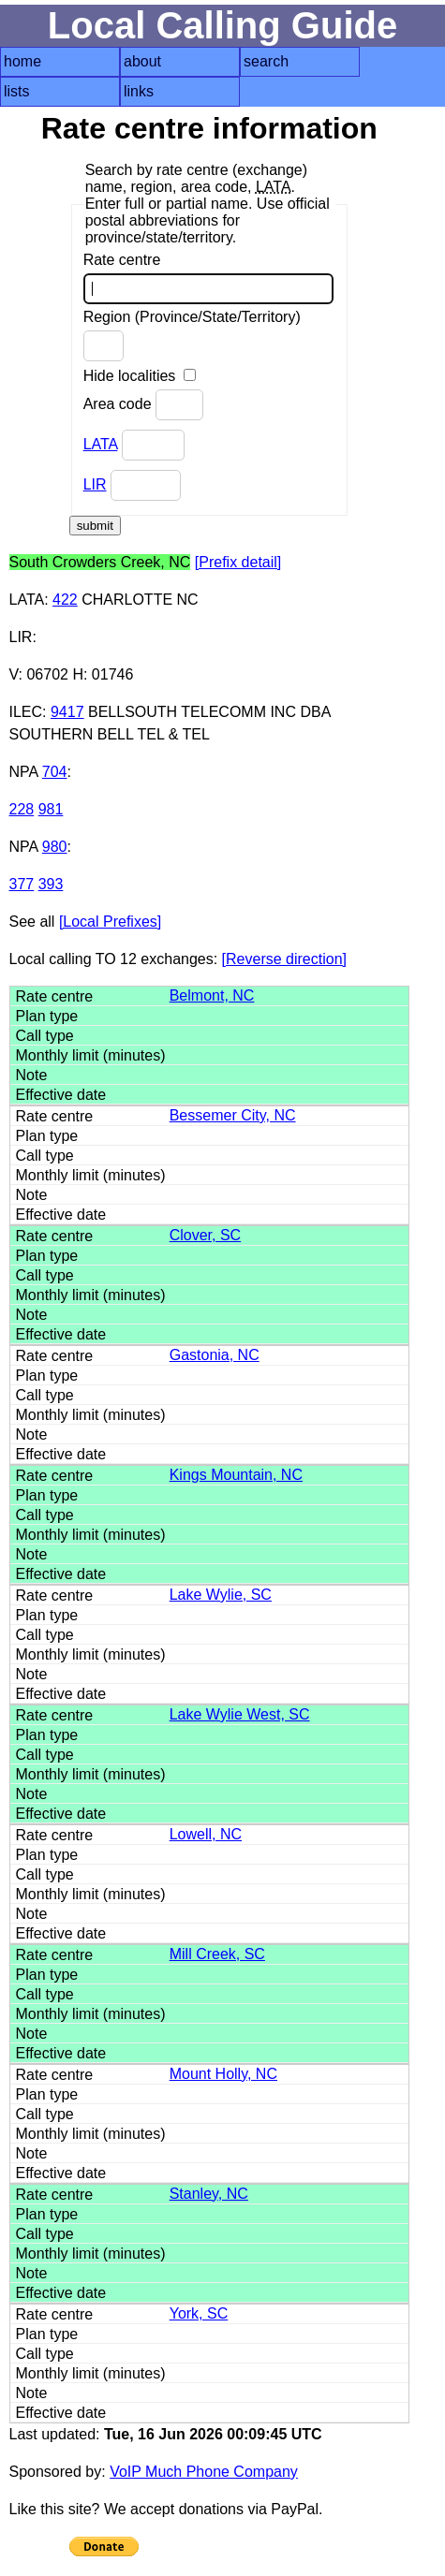 This screenshot has width=445, height=2576. I want to click on 980, so click(54, 847).